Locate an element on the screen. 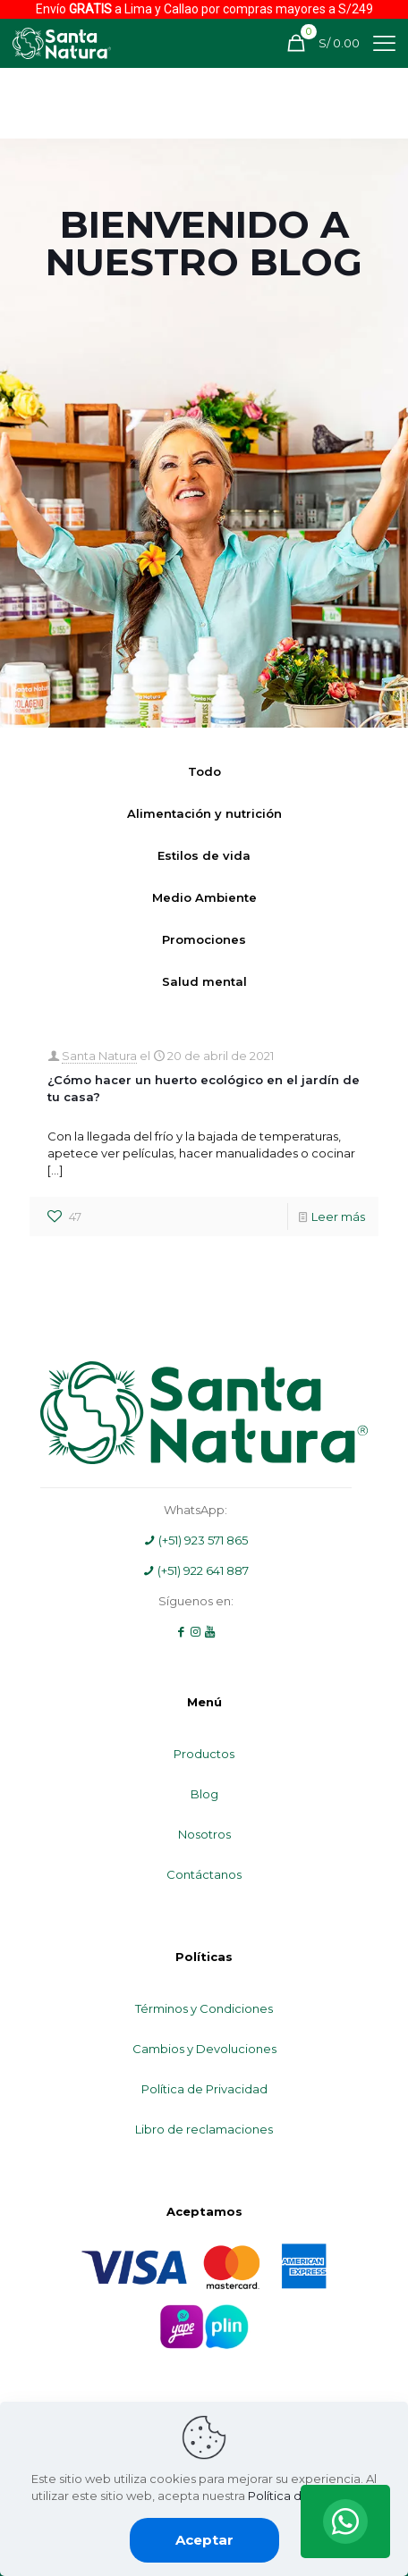 This screenshot has height=2576, width=408. Cambios y Devoluciones is located at coordinates (204, 2048).